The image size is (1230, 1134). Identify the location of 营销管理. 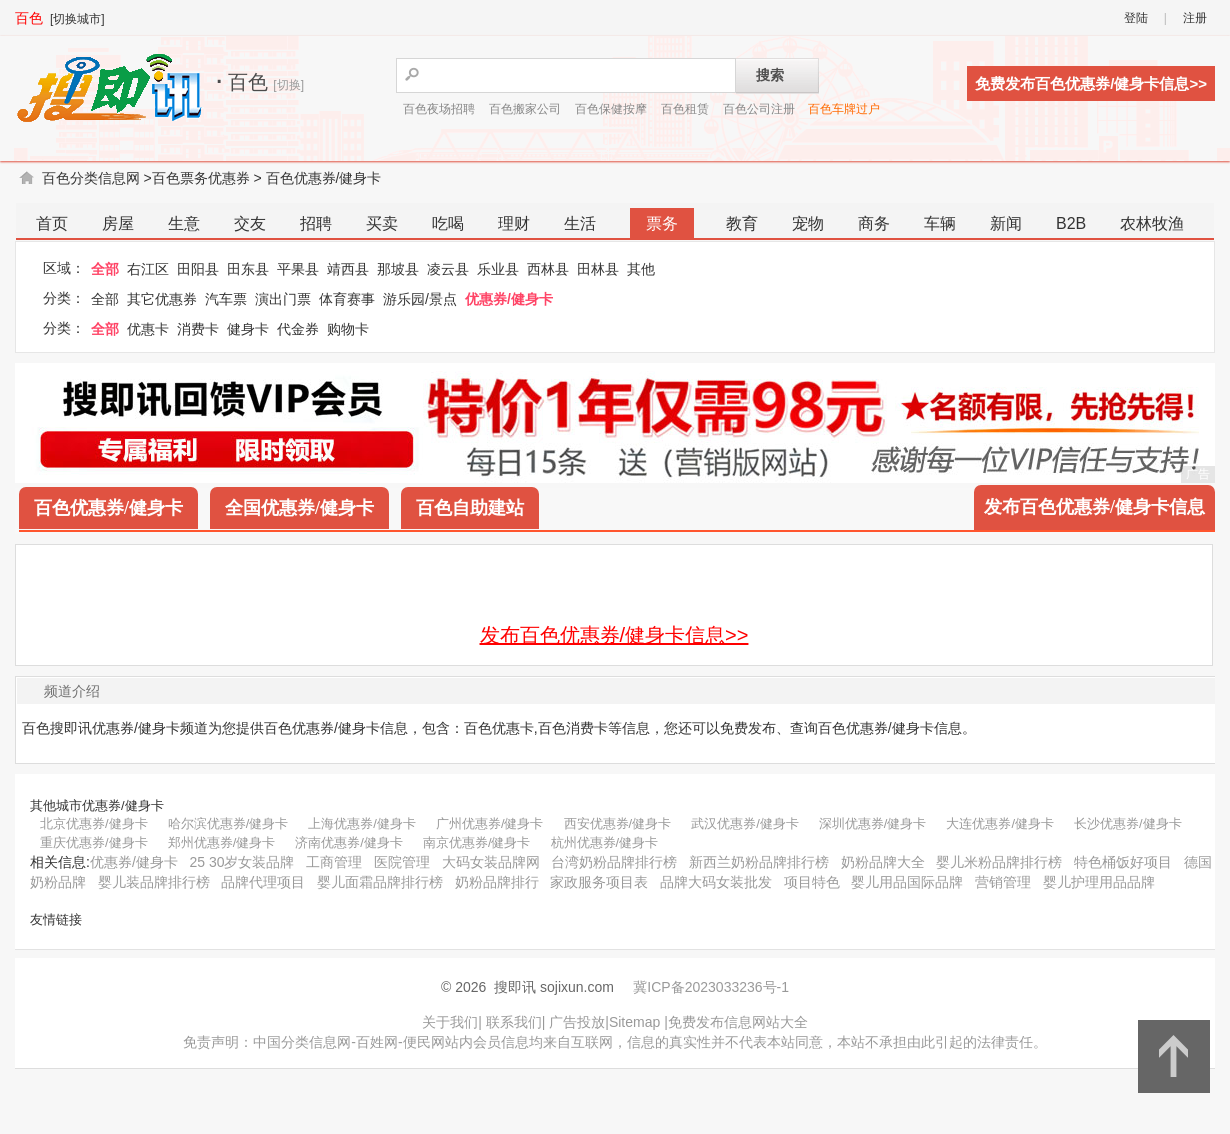
(1003, 882).